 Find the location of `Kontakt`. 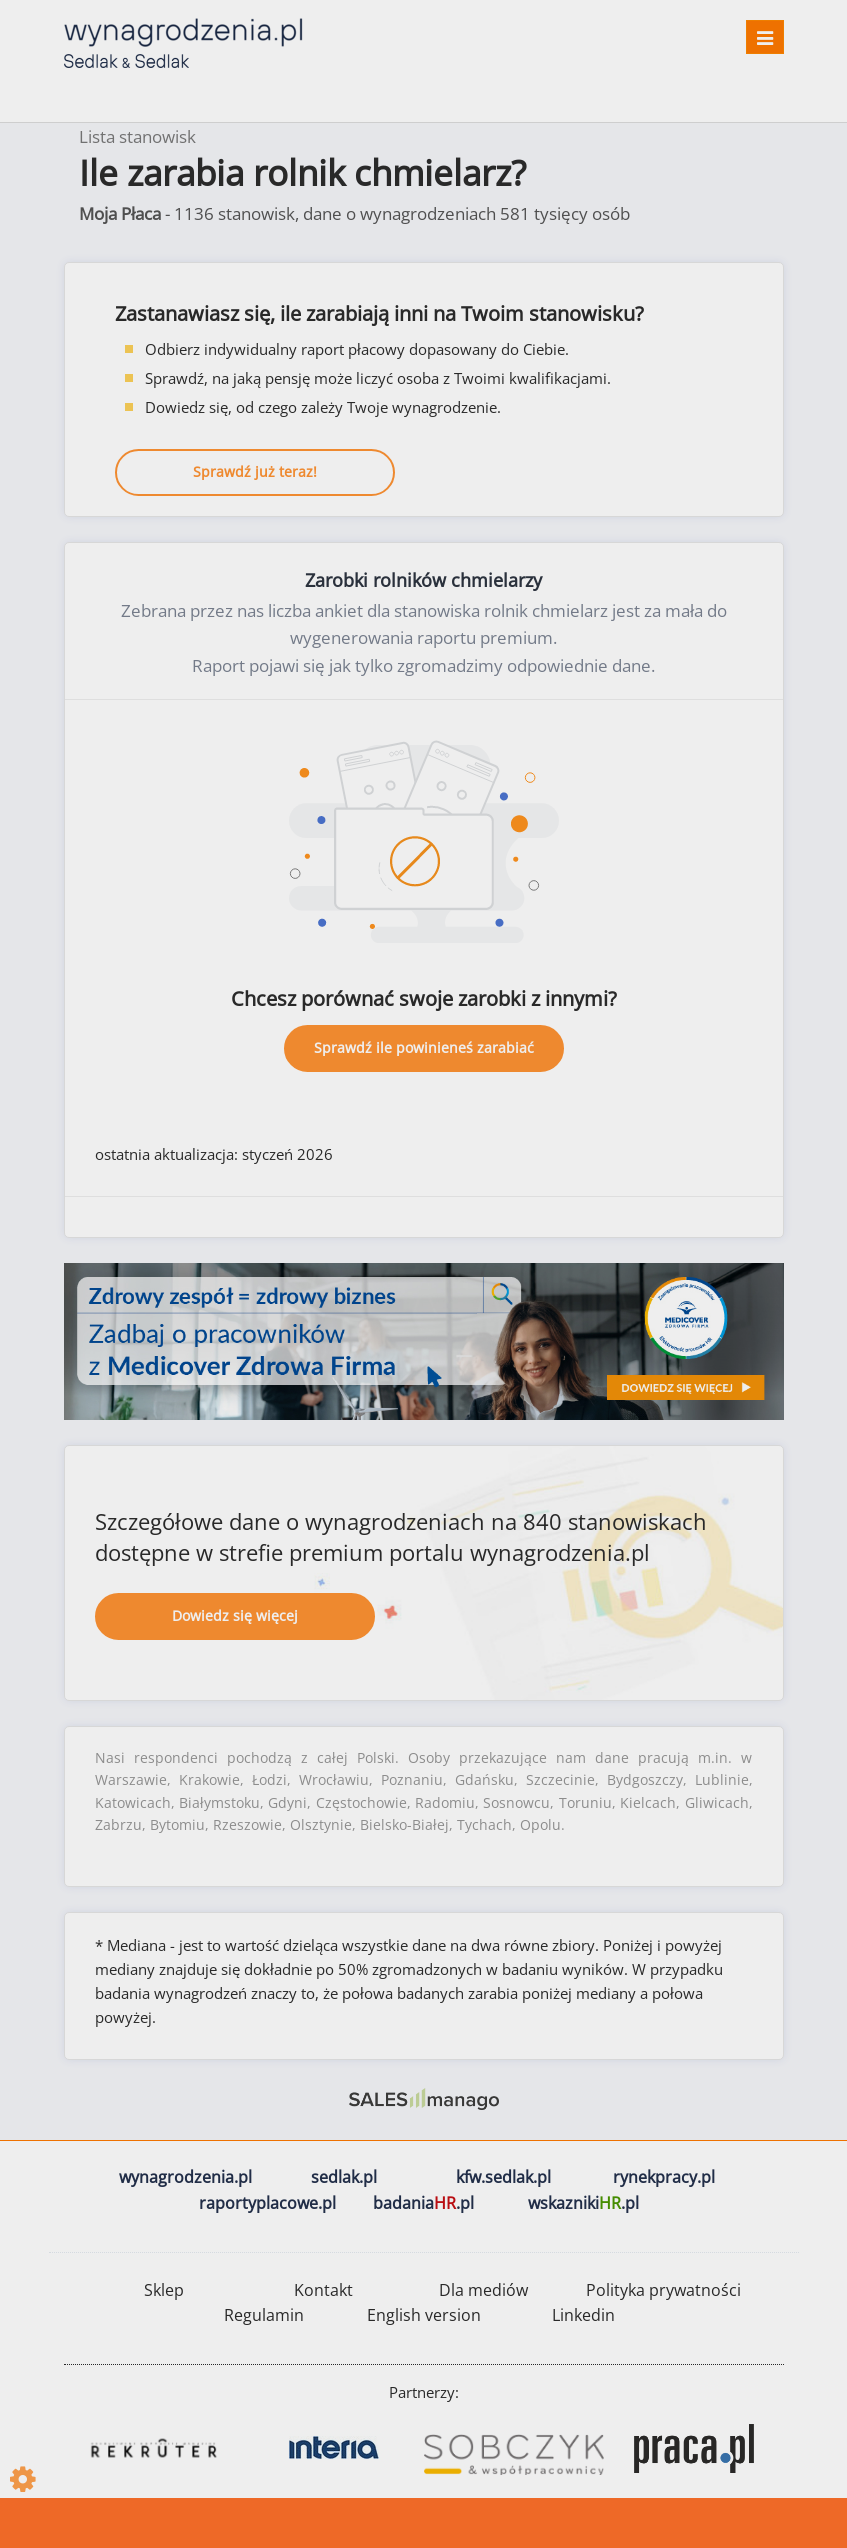

Kontakt is located at coordinates (323, 2290).